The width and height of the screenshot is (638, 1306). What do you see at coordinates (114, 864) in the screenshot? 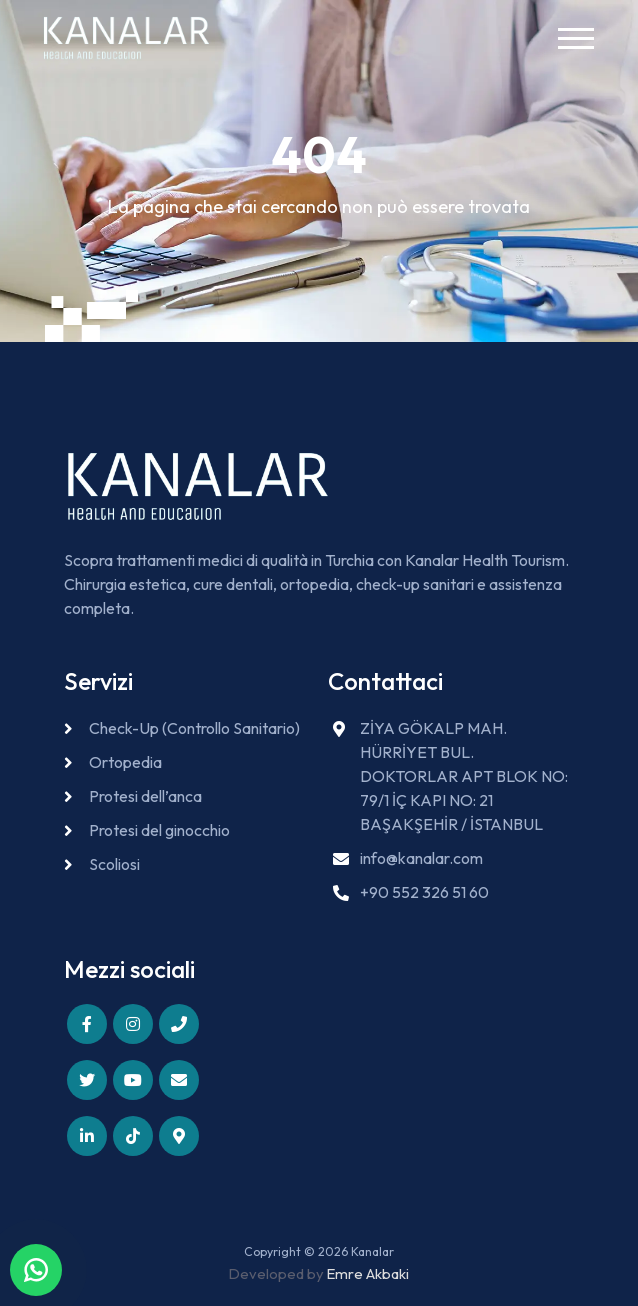
I see `Scoliosi` at bounding box center [114, 864].